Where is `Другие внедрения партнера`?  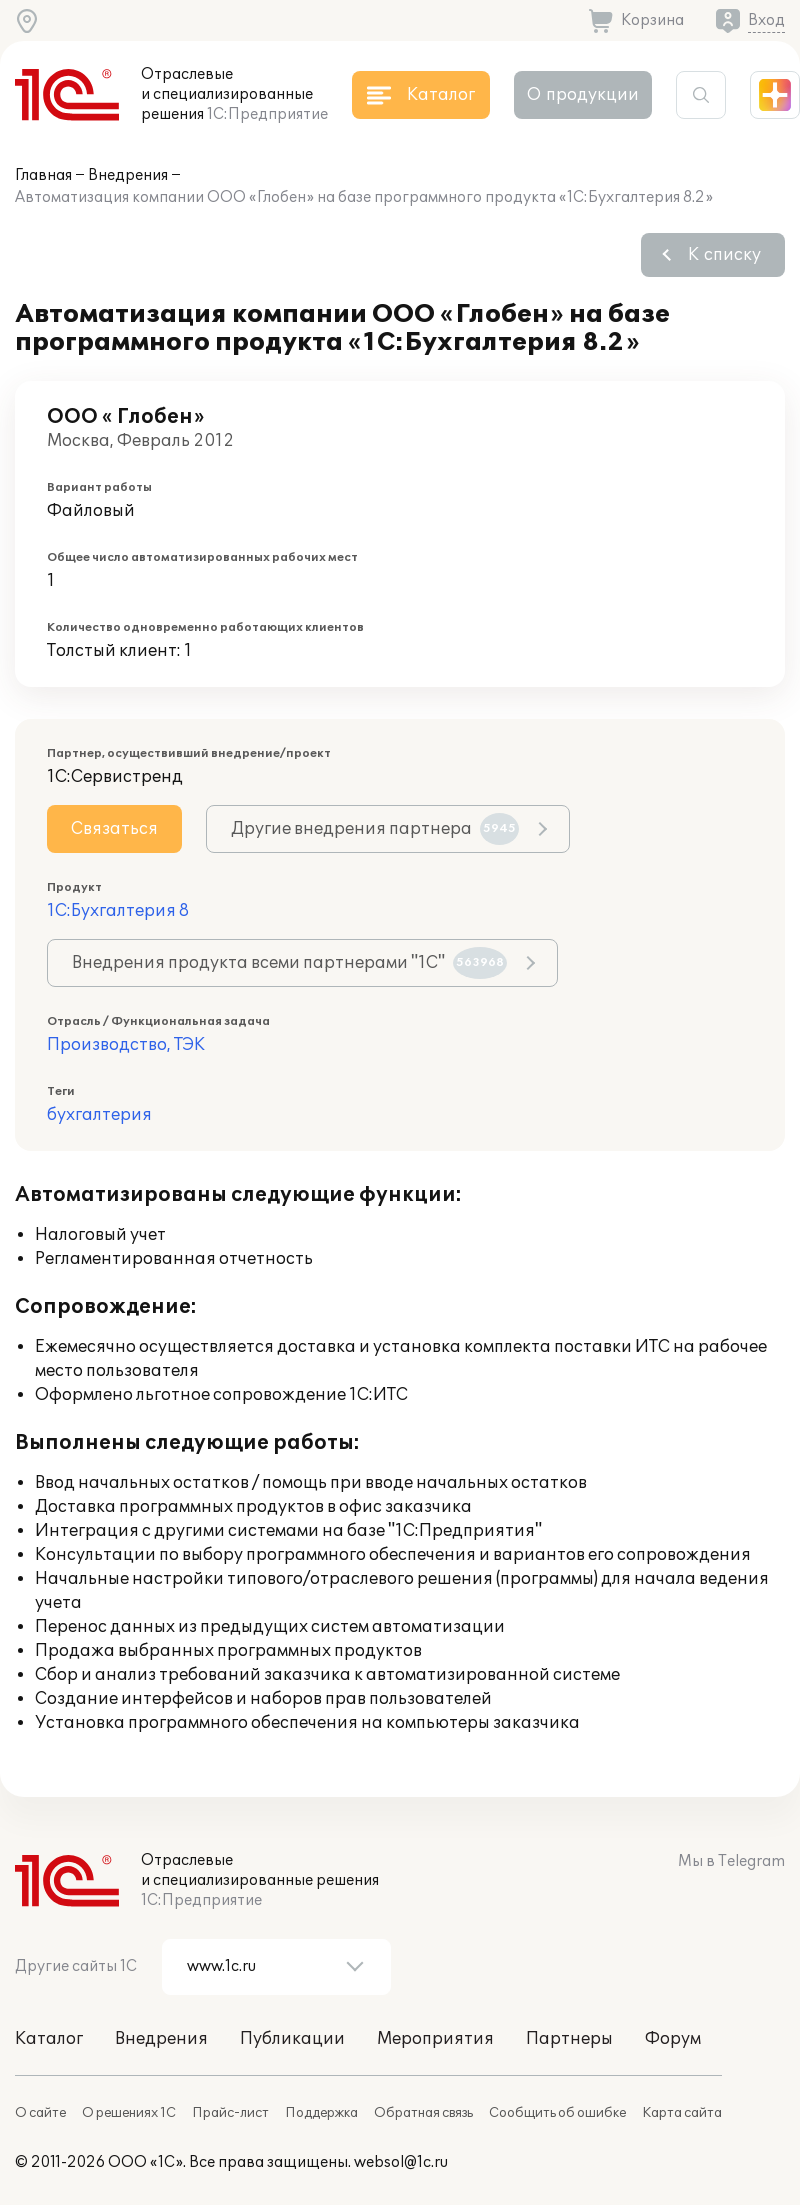 Другие внедрения партнера is located at coordinates (375, 829).